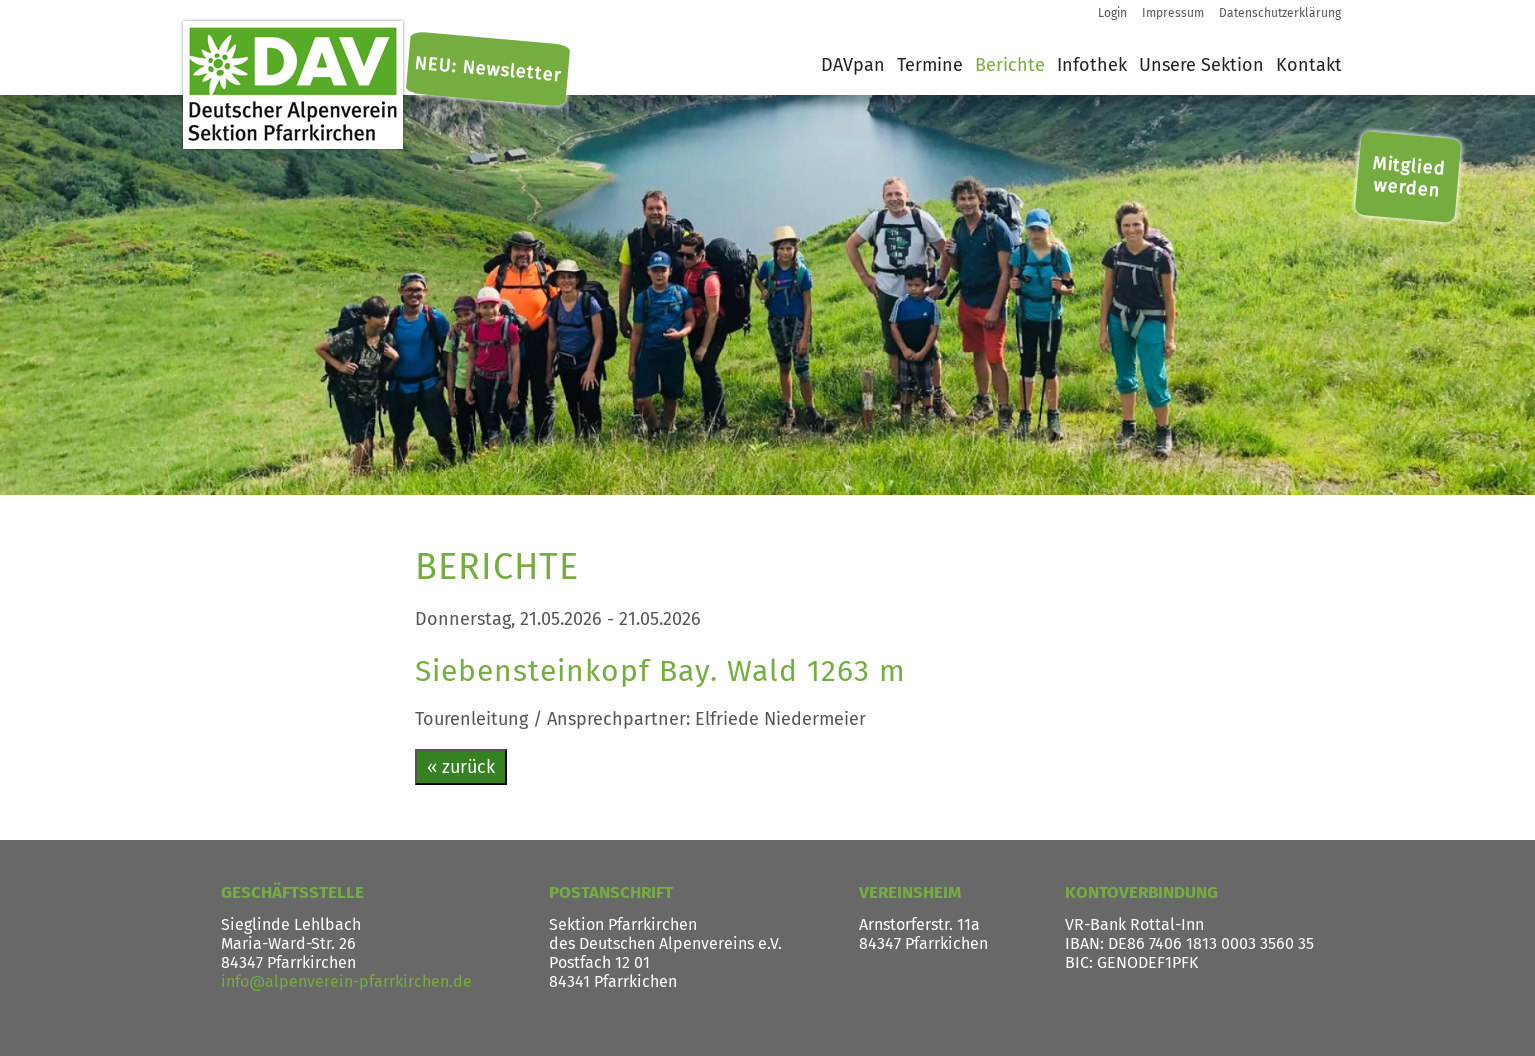 Image resolution: width=1535 pixels, height=1056 pixels. Describe the element at coordinates (461, 767) in the screenshot. I see `« zurück` at that location.